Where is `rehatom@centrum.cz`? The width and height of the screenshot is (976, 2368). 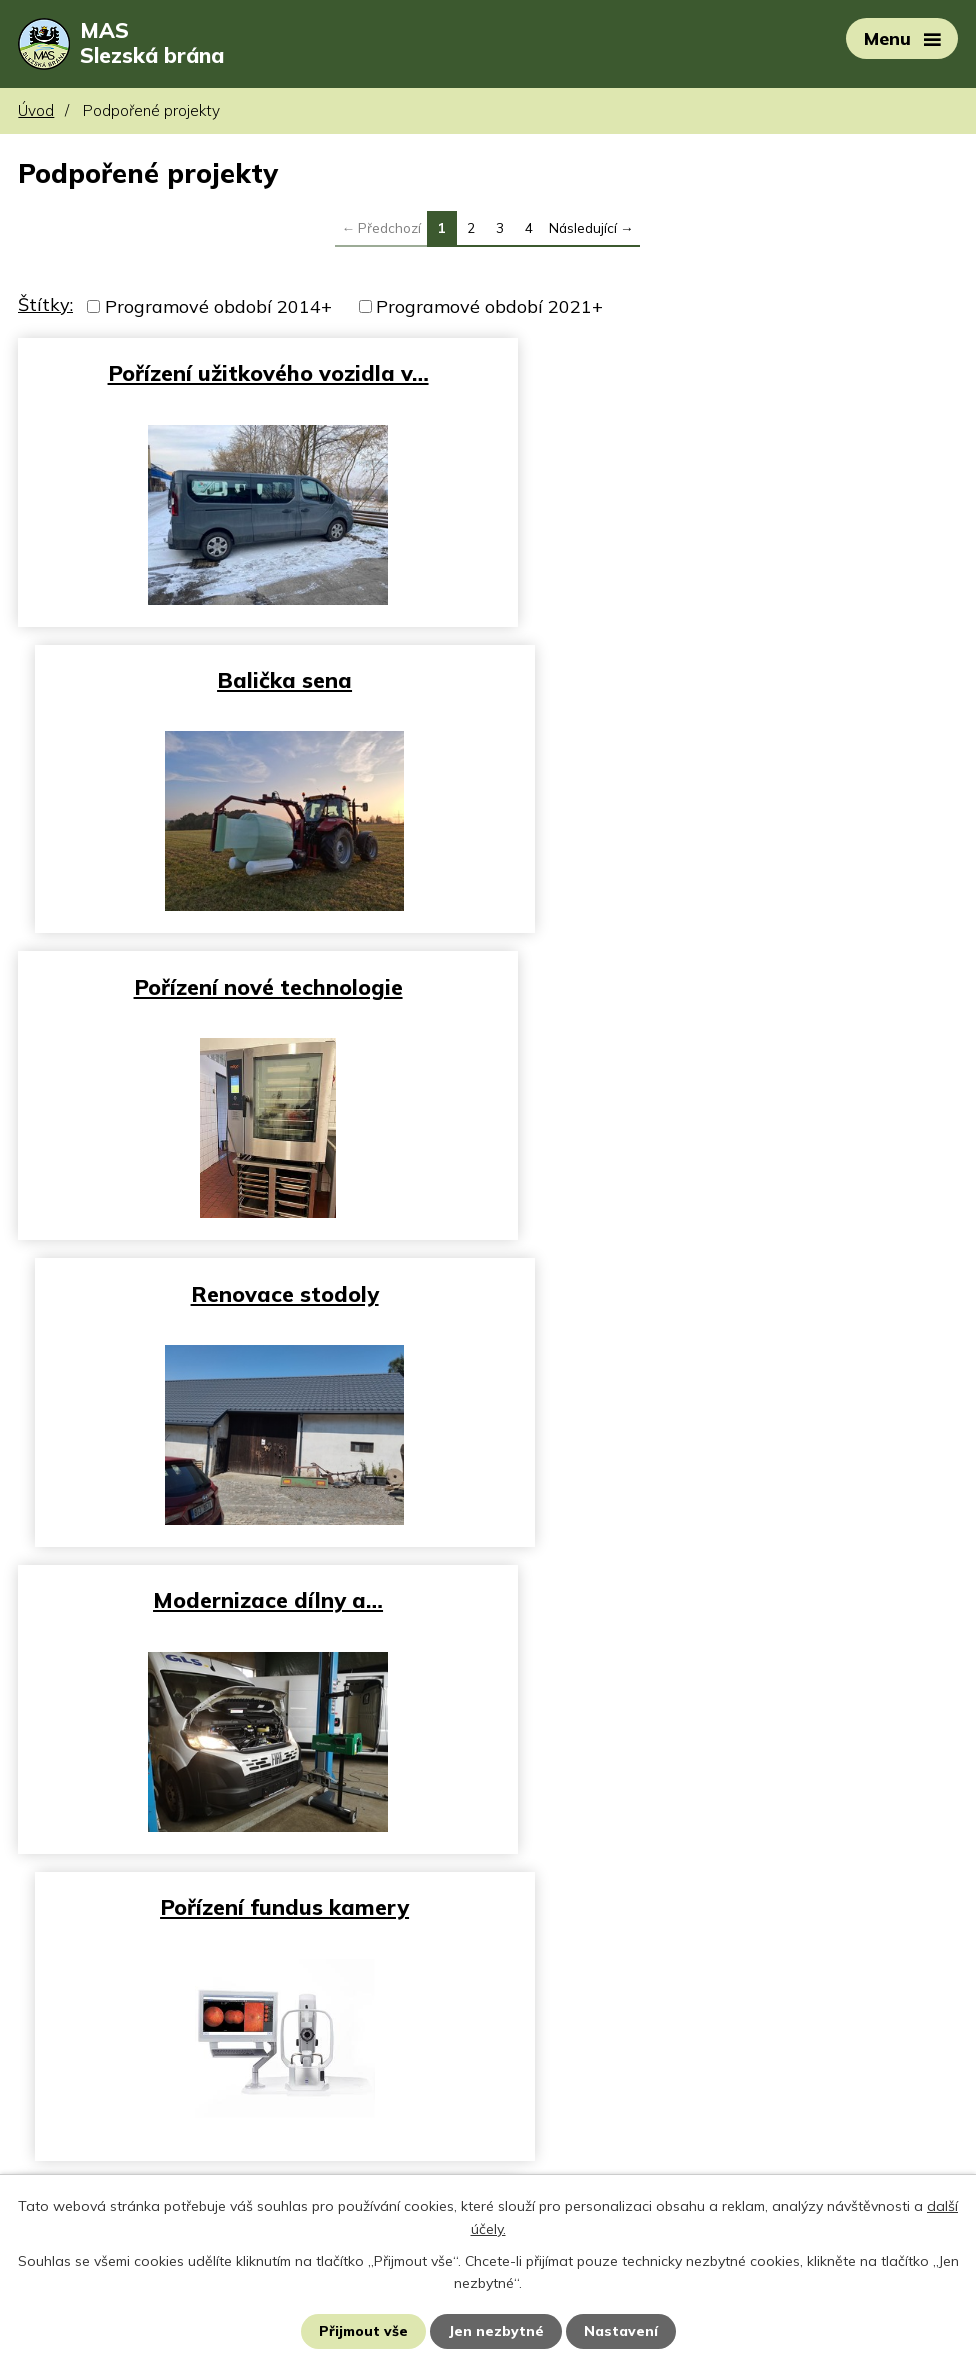
rehatom@centrum.cz is located at coordinates (109, 2168).